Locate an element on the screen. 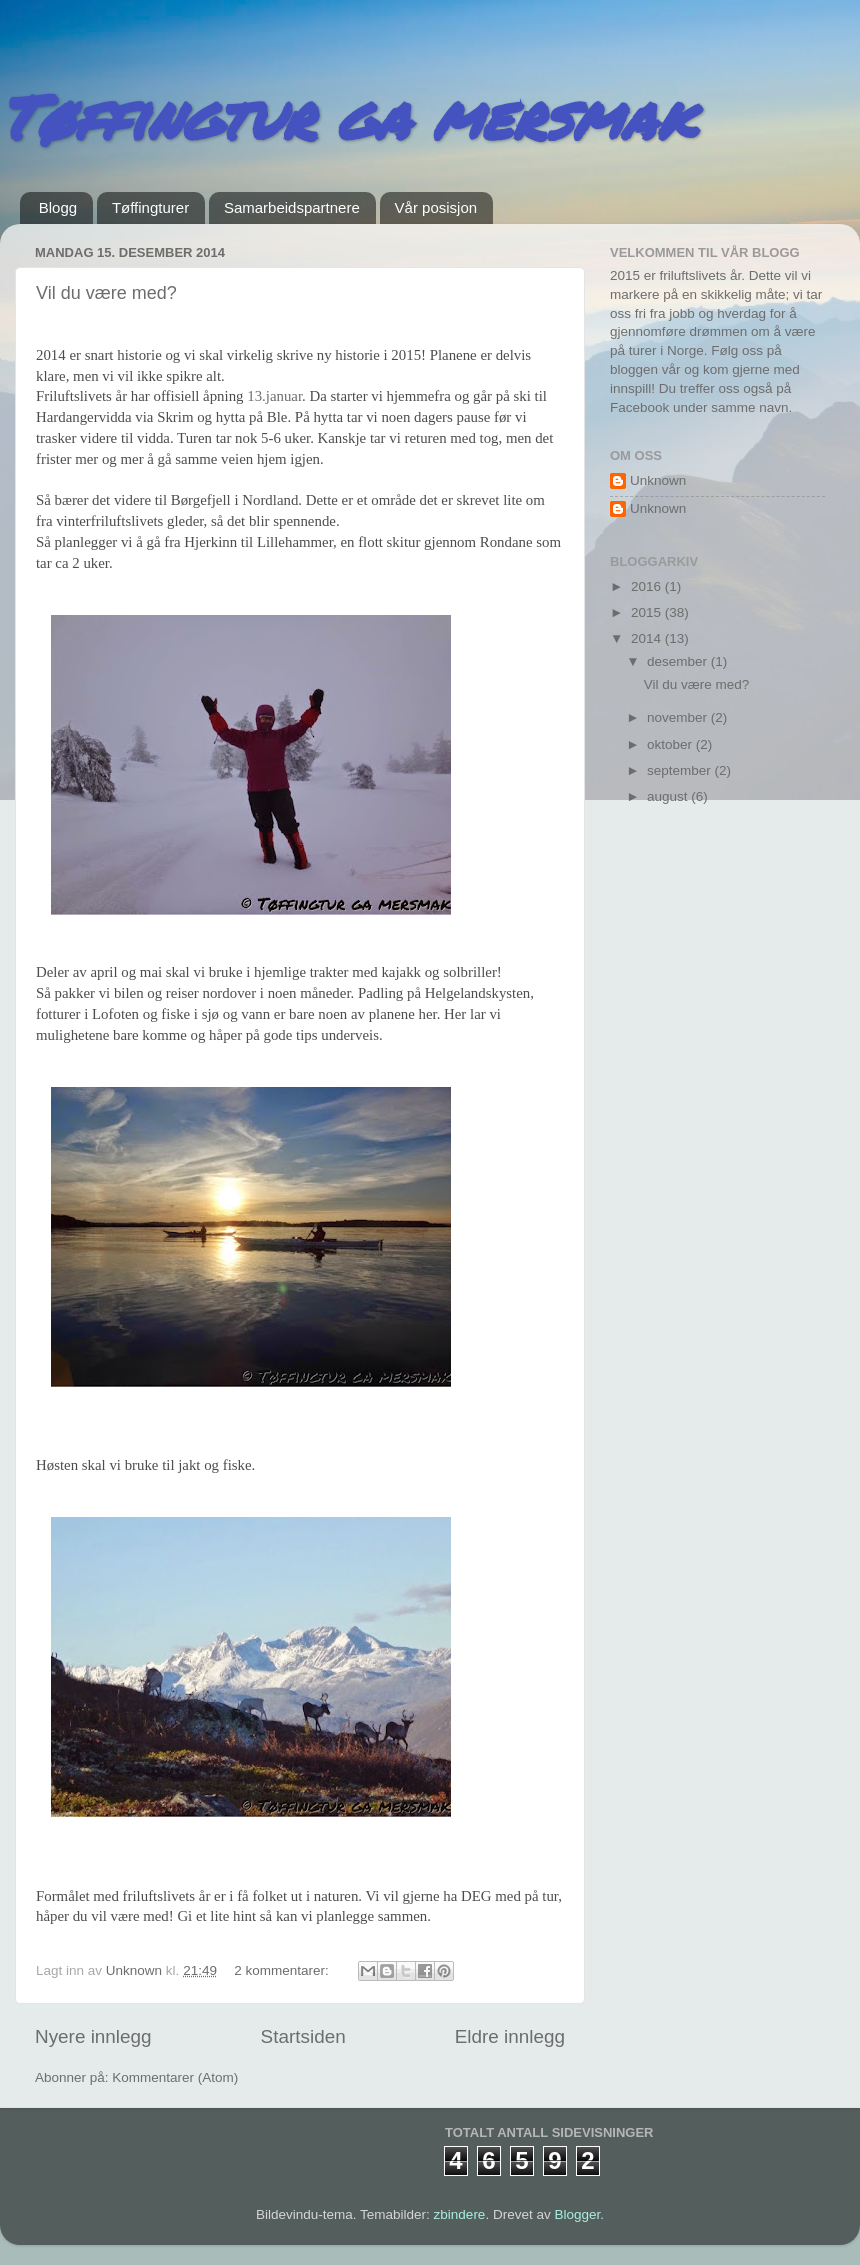 The width and height of the screenshot is (860, 2265). Tøffingtur ga mersmak is located at coordinates (347, 116).